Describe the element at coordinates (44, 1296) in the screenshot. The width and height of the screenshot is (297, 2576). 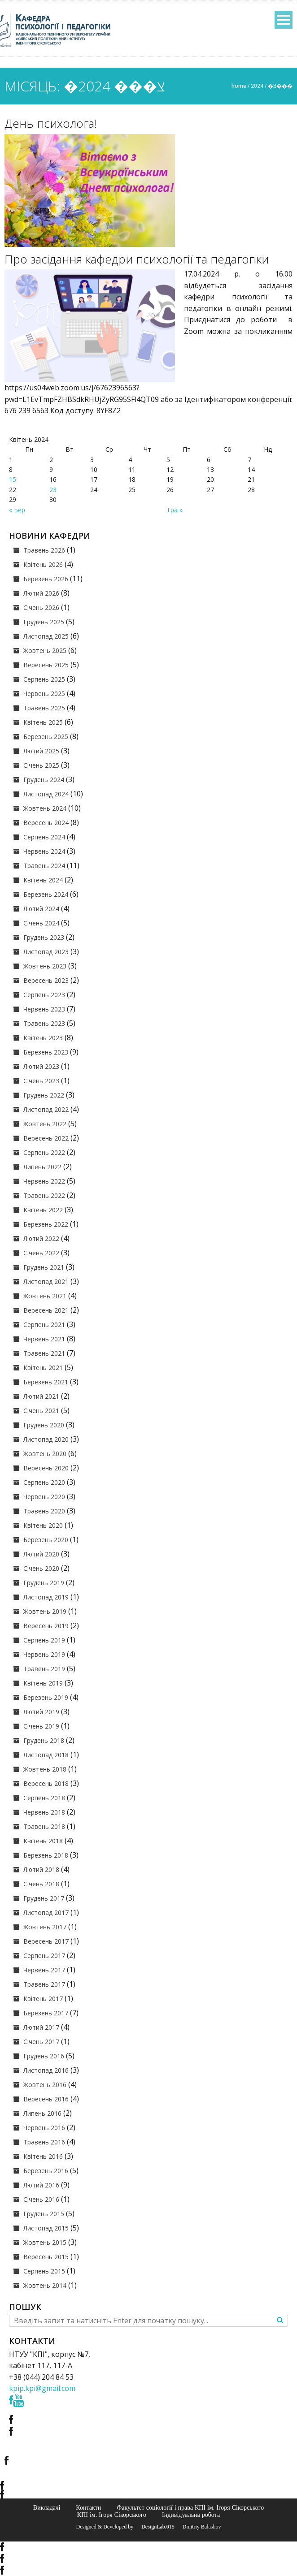
I see `Жовтень 2021` at that location.